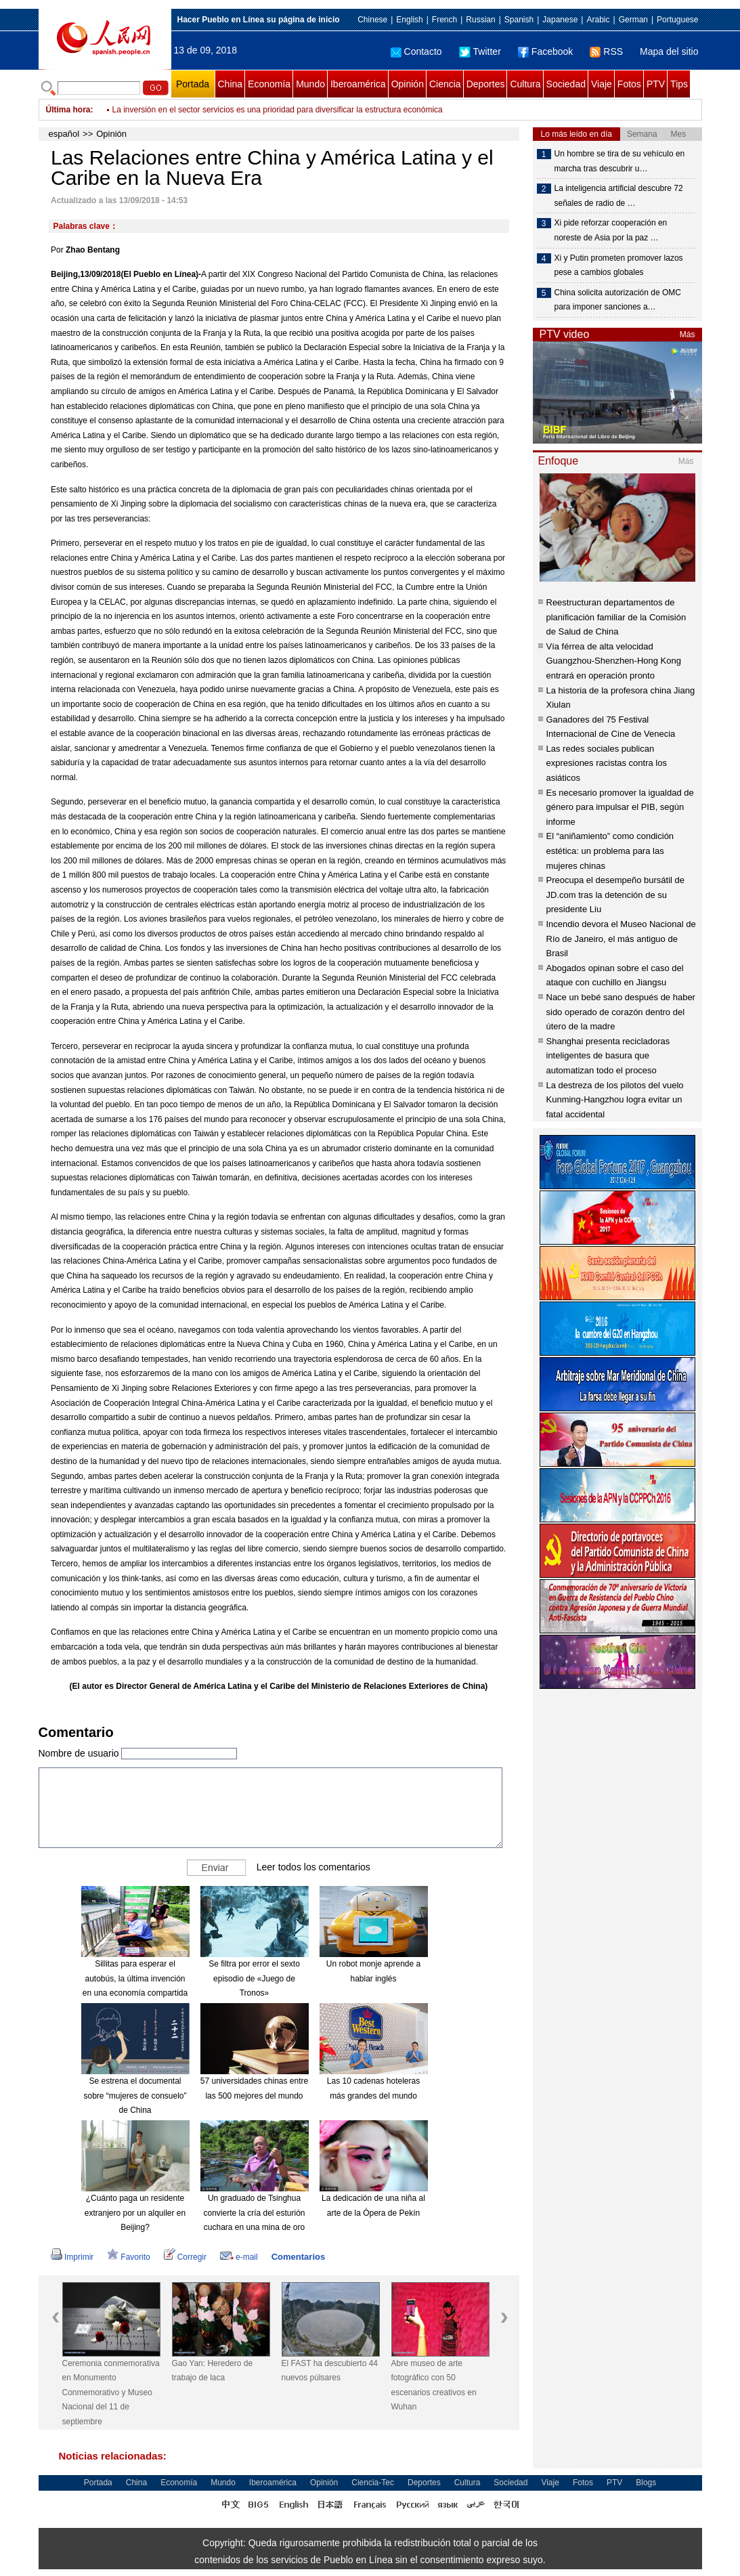 This screenshot has height=2576, width=740. I want to click on Un hombre se tira de su vehículo en marcha tras descubrir u…, so click(619, 161).